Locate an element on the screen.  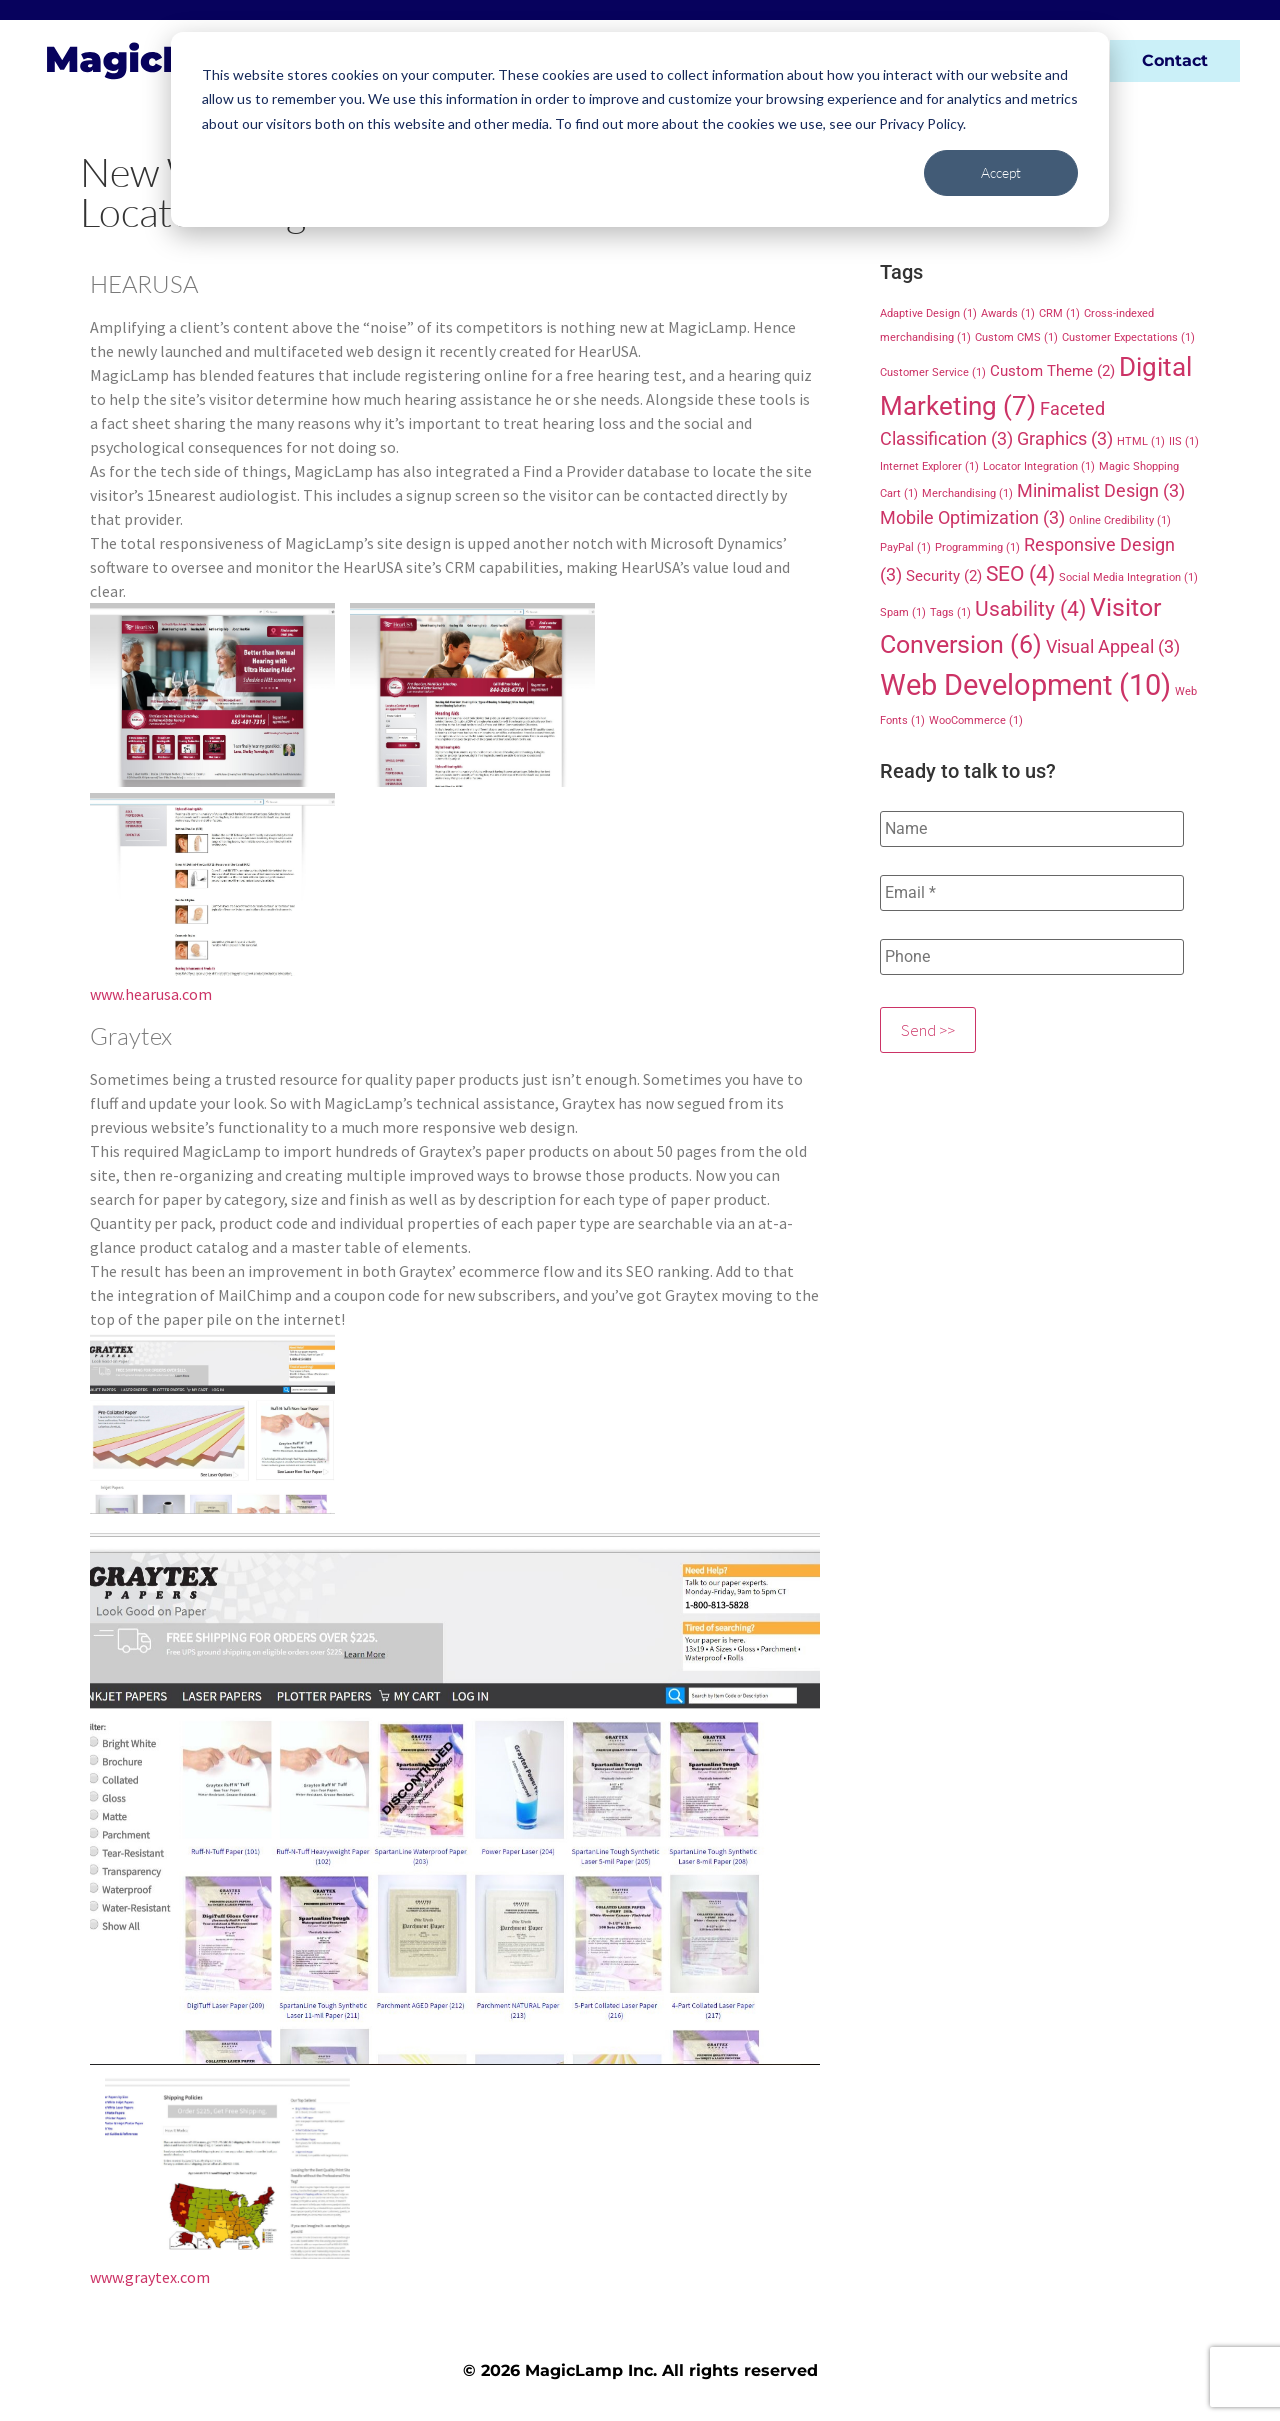
Contact is located at coordinates (1175, 60).